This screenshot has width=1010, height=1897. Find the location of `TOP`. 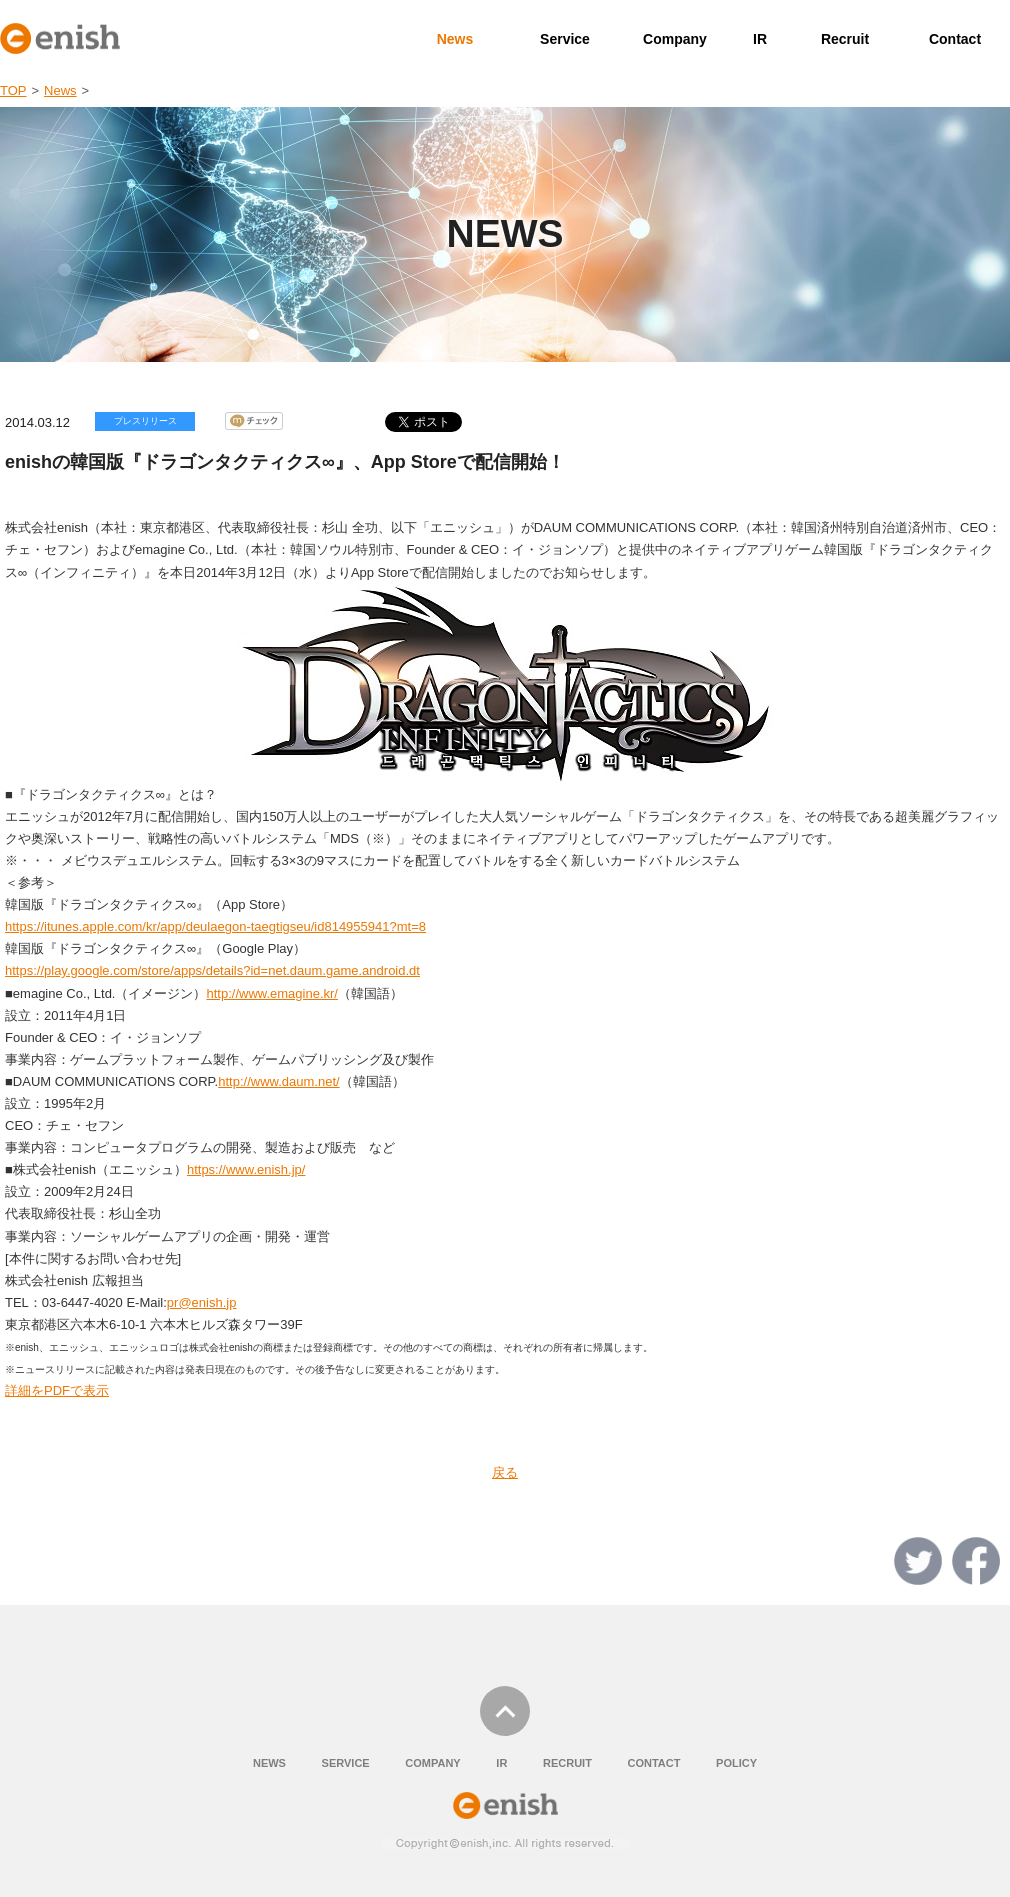

TOP is located at coordinates (13, 90).